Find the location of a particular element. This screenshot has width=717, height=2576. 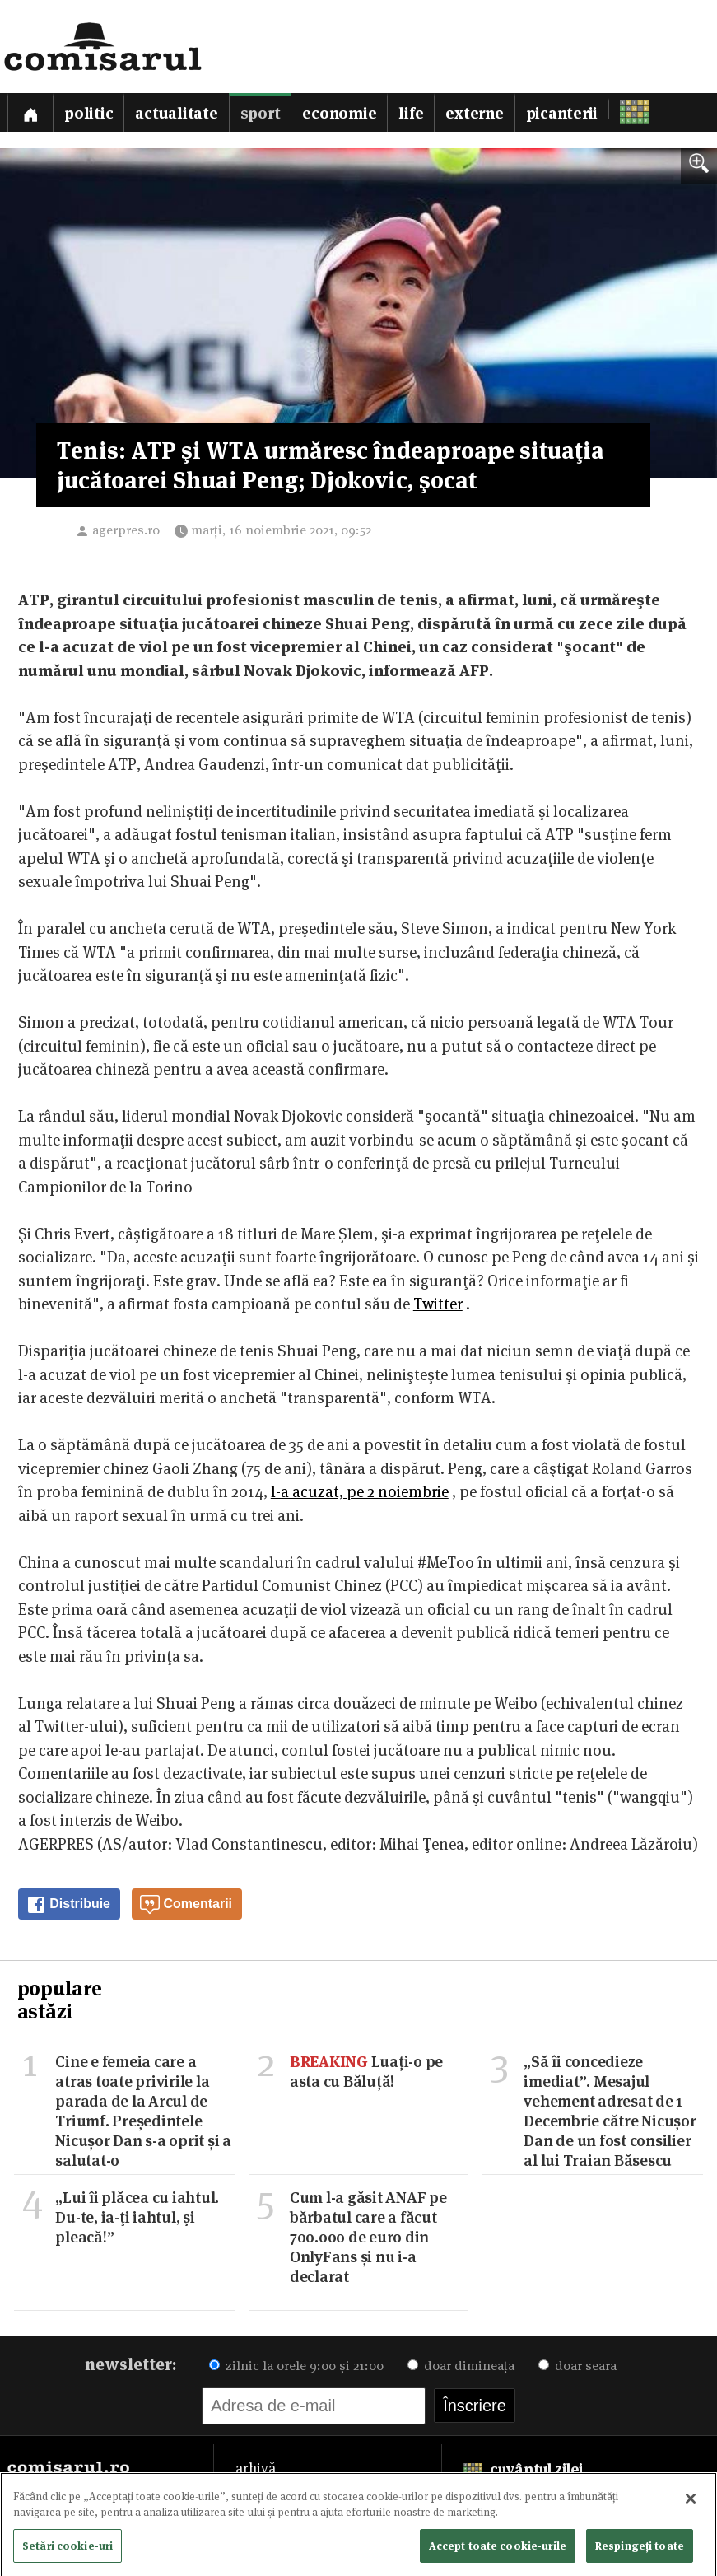

Distribuie is located at coordinates (68, 1905).